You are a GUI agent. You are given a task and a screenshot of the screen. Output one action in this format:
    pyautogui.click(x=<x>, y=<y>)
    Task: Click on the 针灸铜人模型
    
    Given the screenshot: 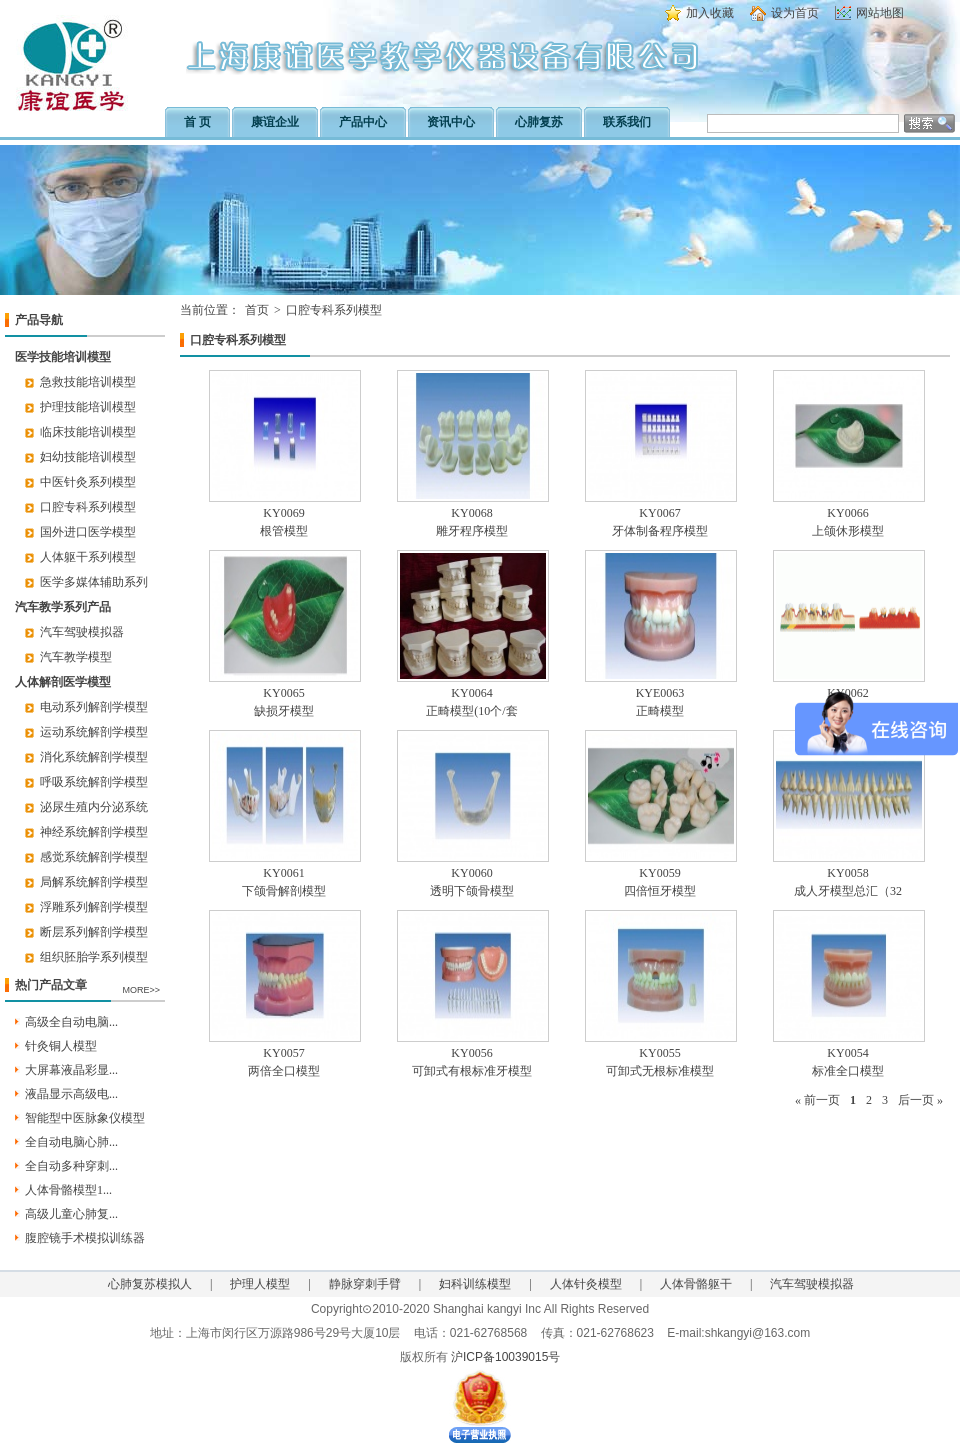 What is the action you would take?
    pyautogui.click(x=61, y=1046)
    